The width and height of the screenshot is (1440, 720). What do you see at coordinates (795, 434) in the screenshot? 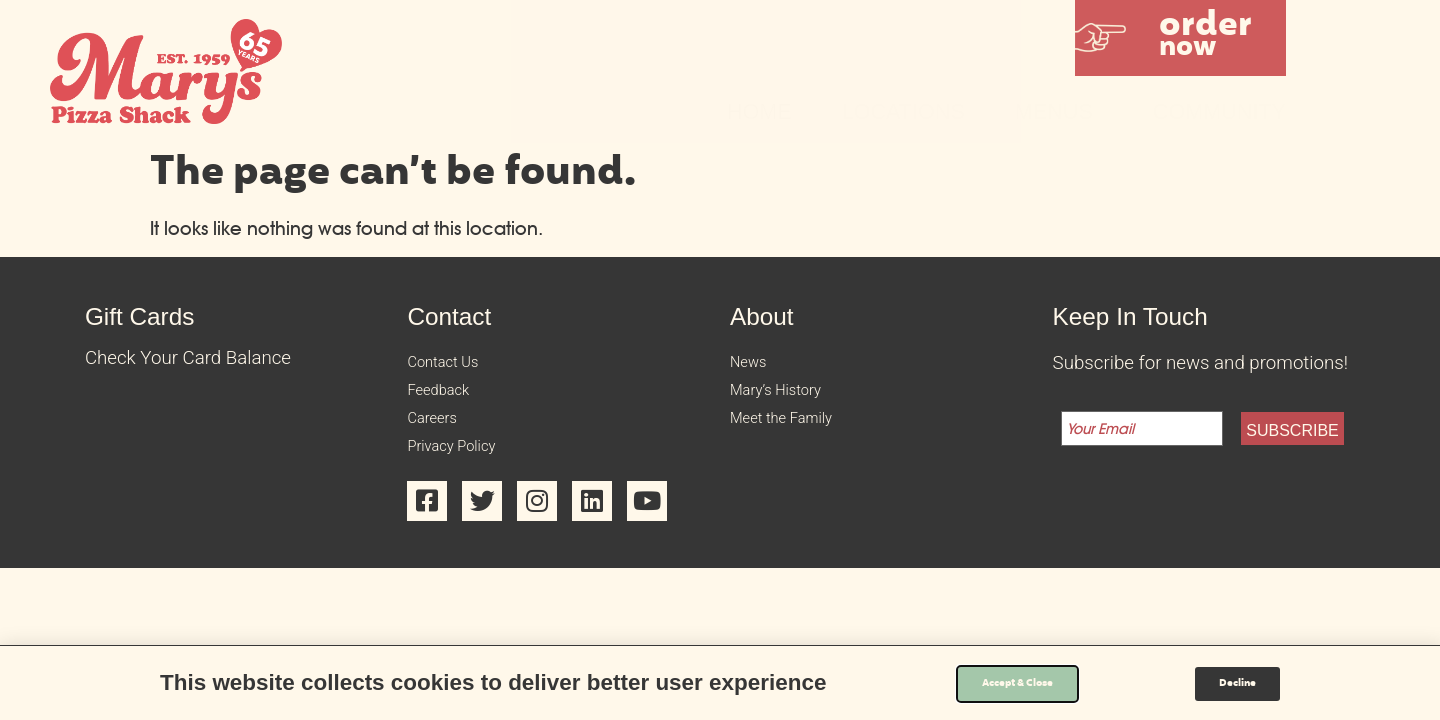
I see `Meet the Family` at bounding box center [795, 434].